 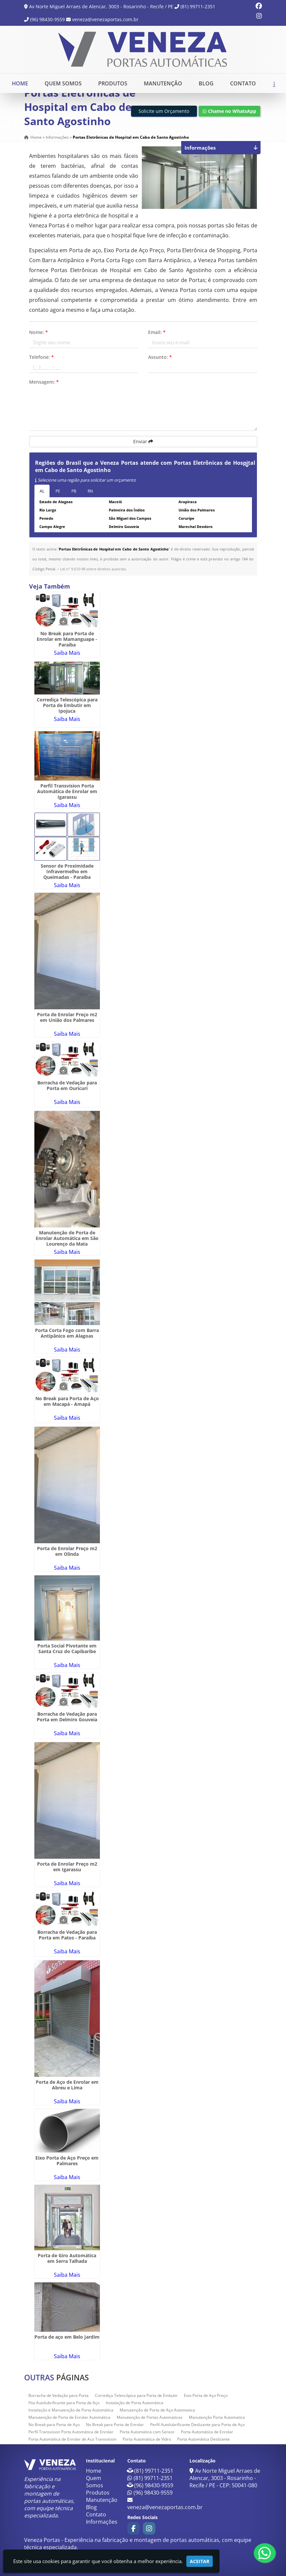 I want to click on Porta de Giro Automática em Serra Talhada, so click(x=67, y=2258).